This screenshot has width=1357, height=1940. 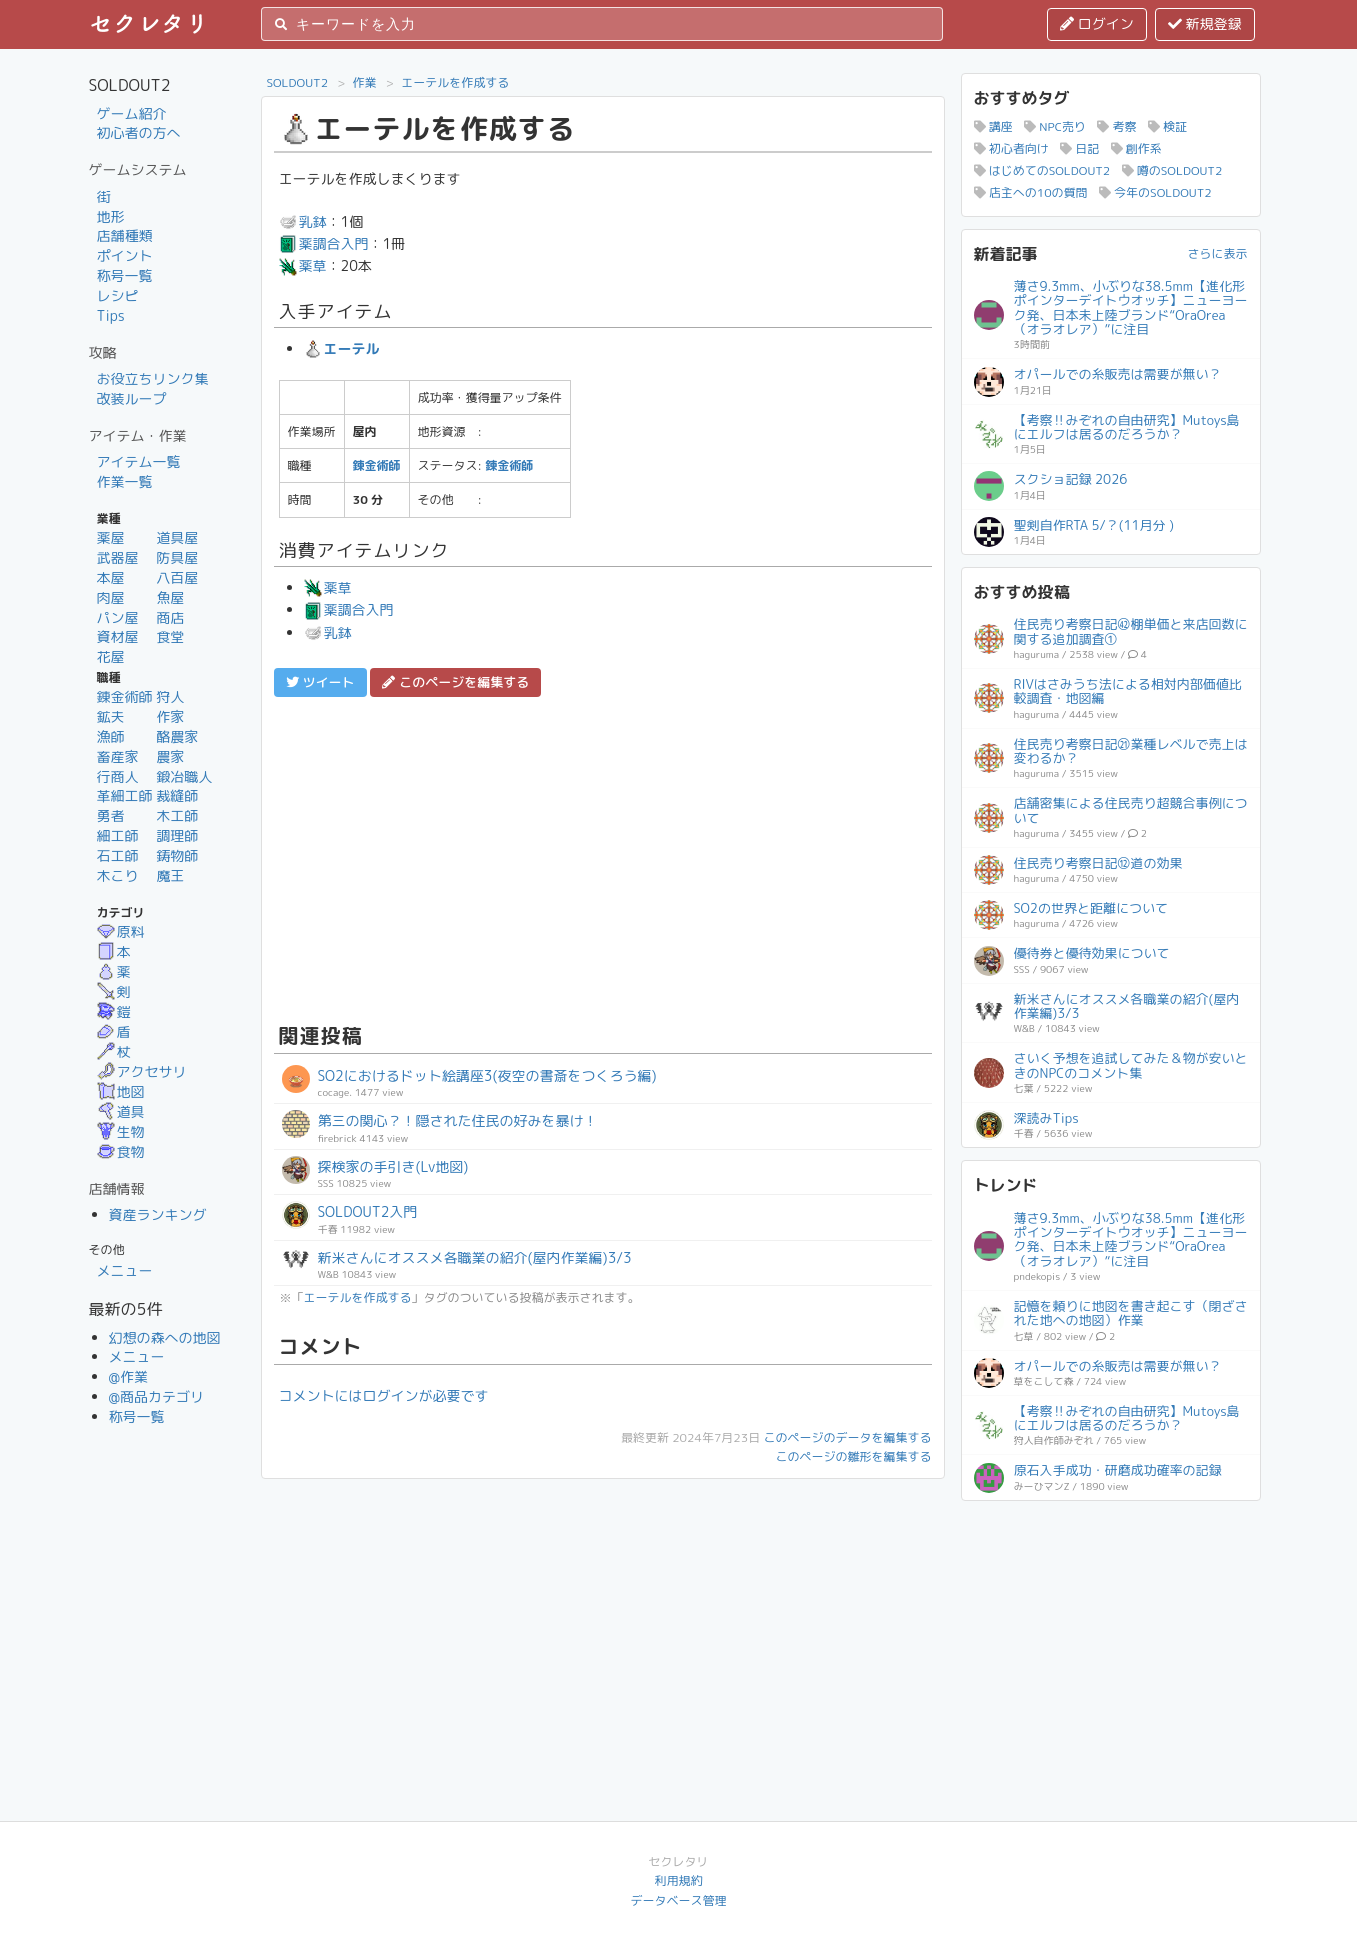 What do you see at coordinates (111, 716) in the screenshot?
I see `鉱夫` at bounding box center [111, 716].